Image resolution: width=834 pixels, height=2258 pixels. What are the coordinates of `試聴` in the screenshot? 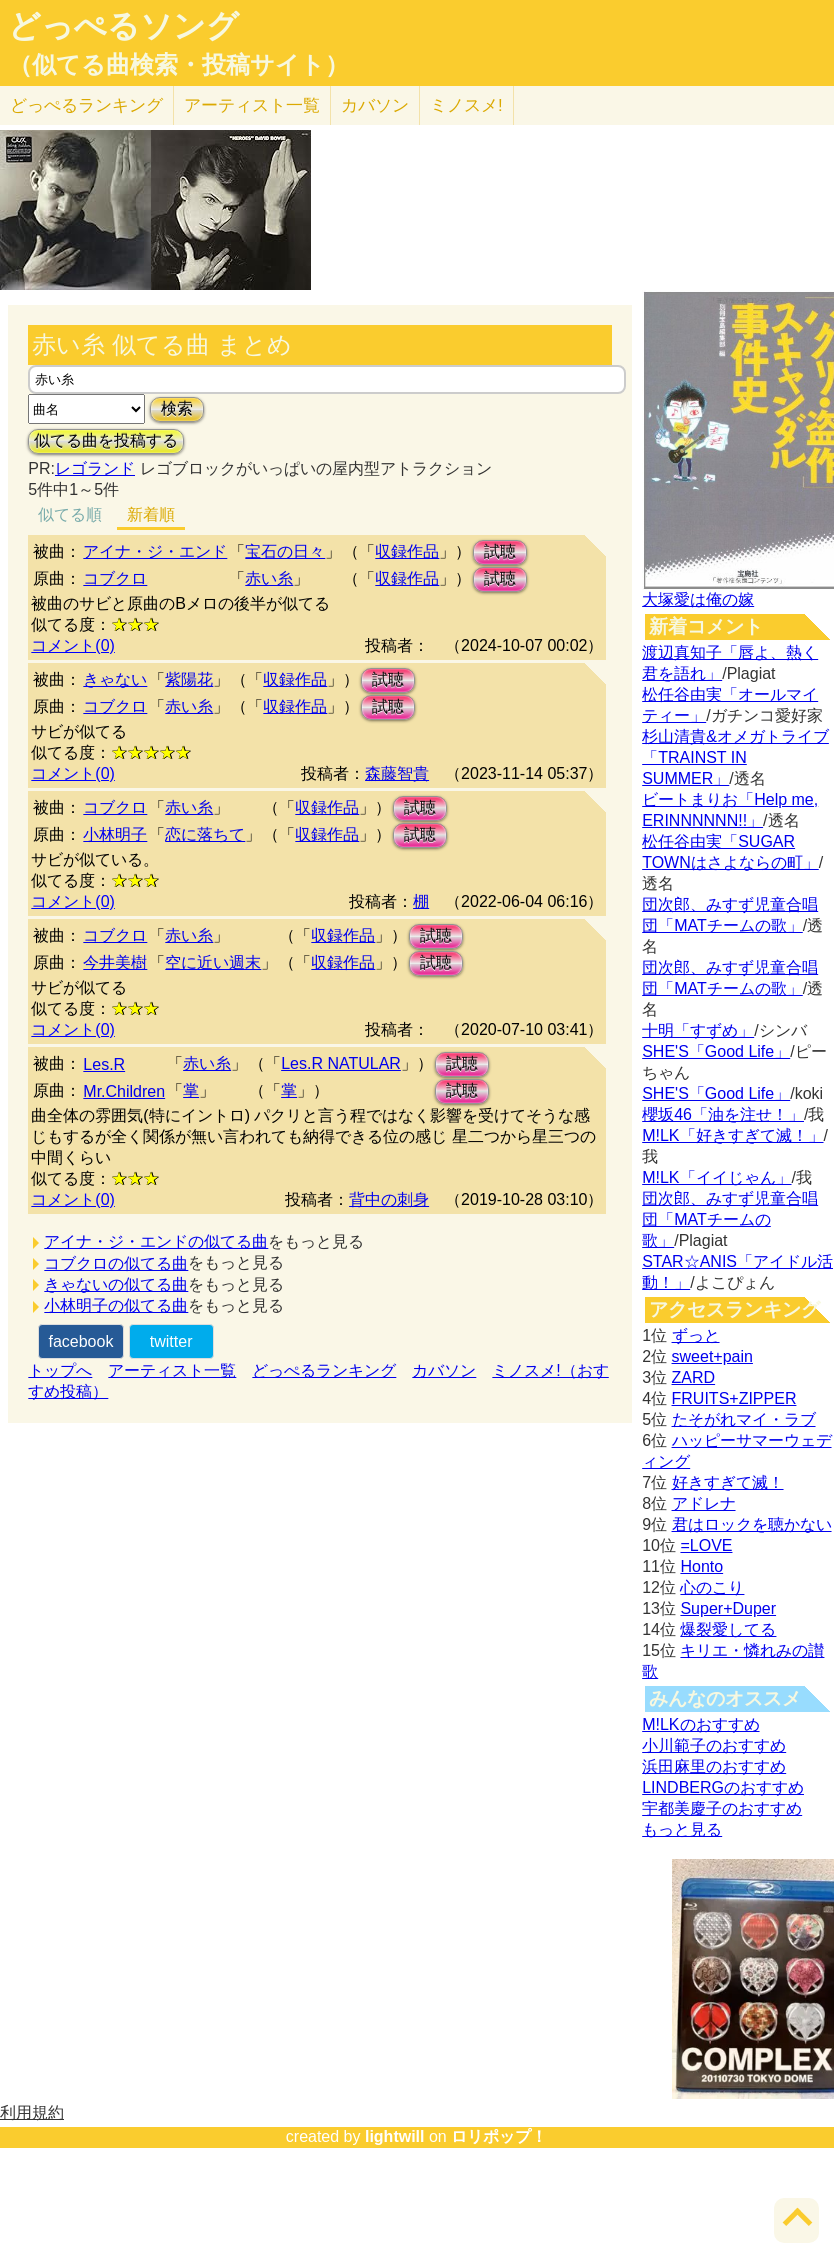 It's located at (500, 551).